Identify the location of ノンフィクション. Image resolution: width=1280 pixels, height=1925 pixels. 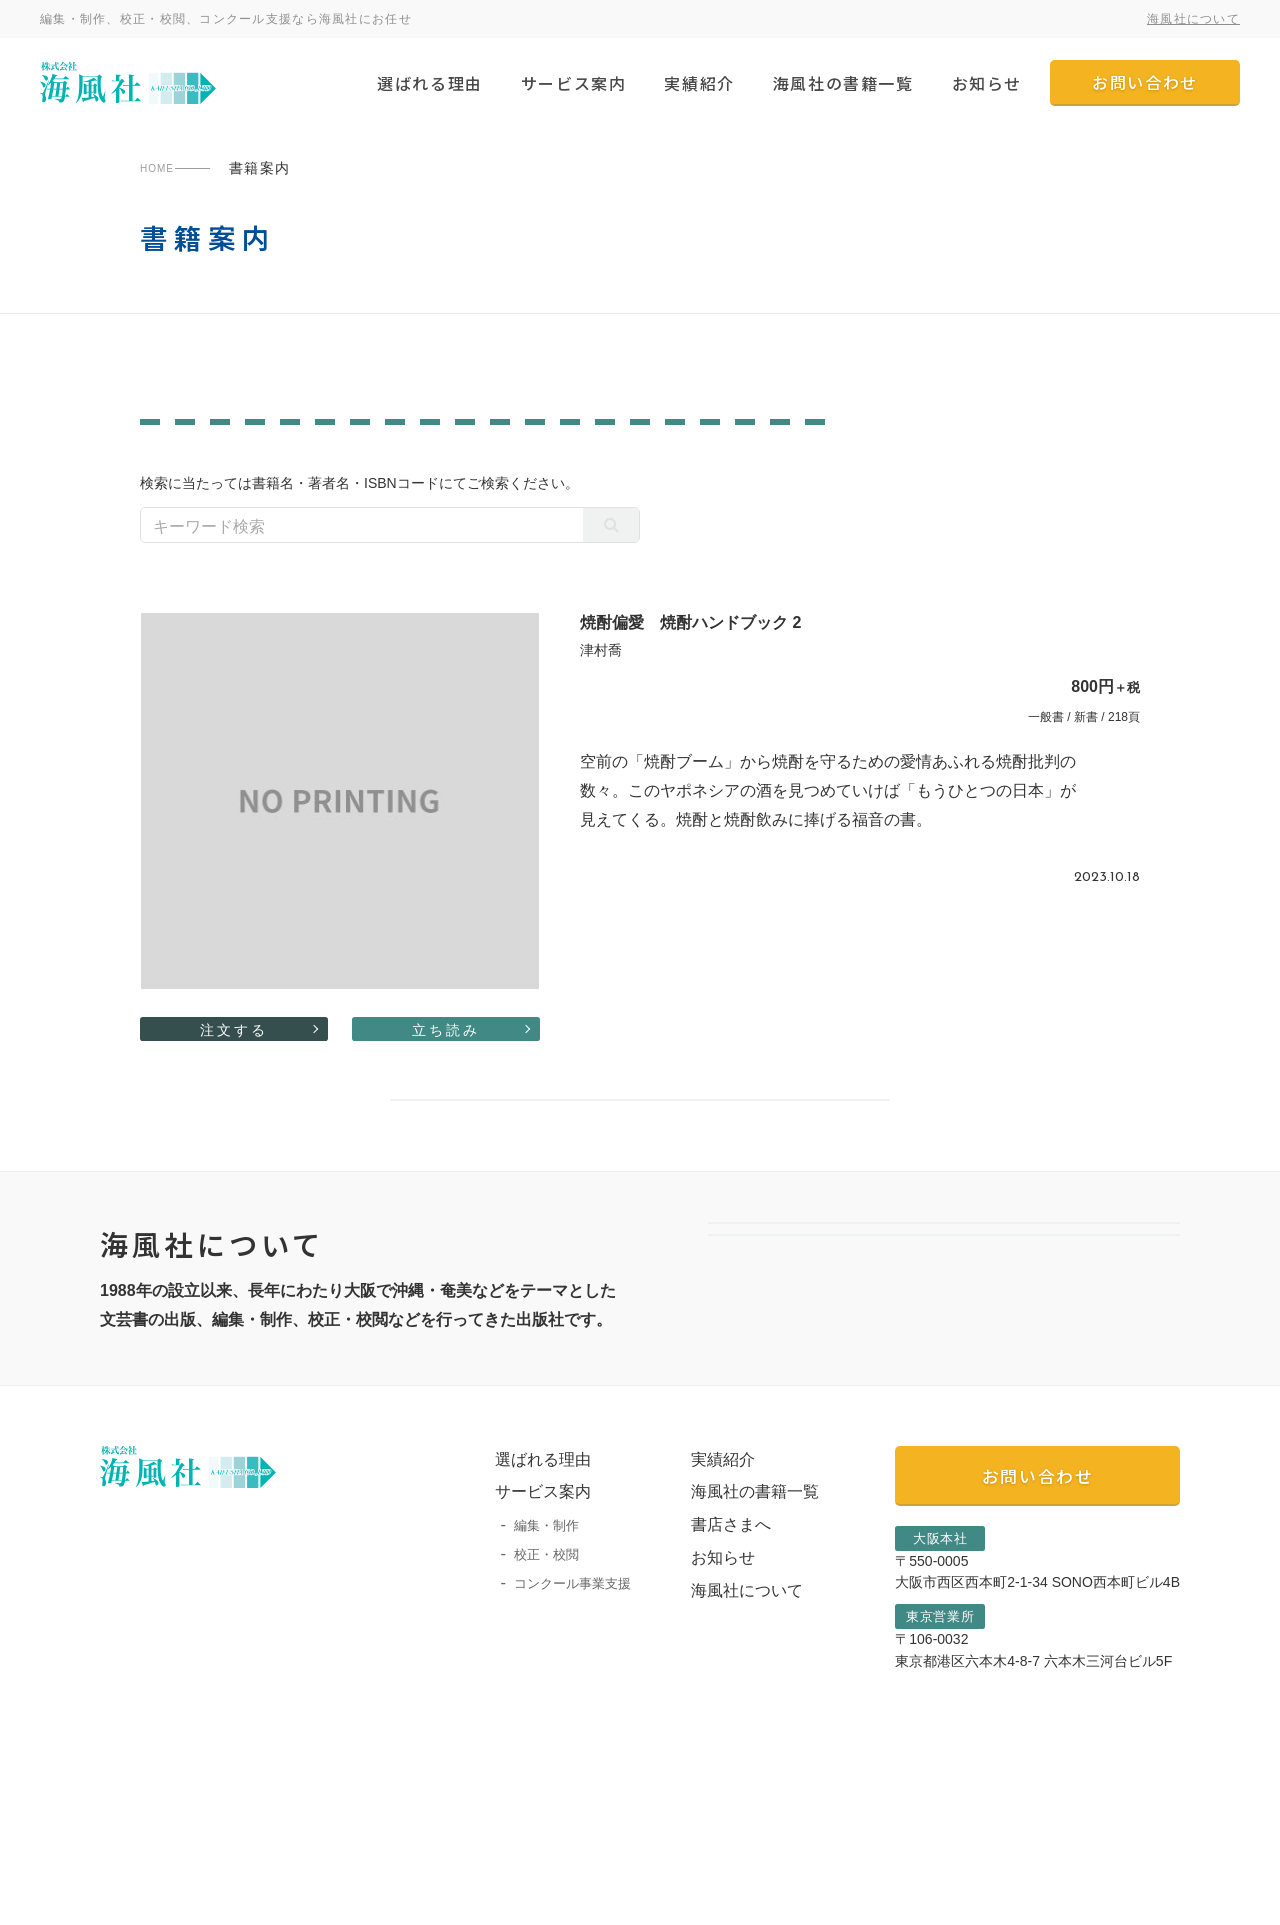
(308, 441).